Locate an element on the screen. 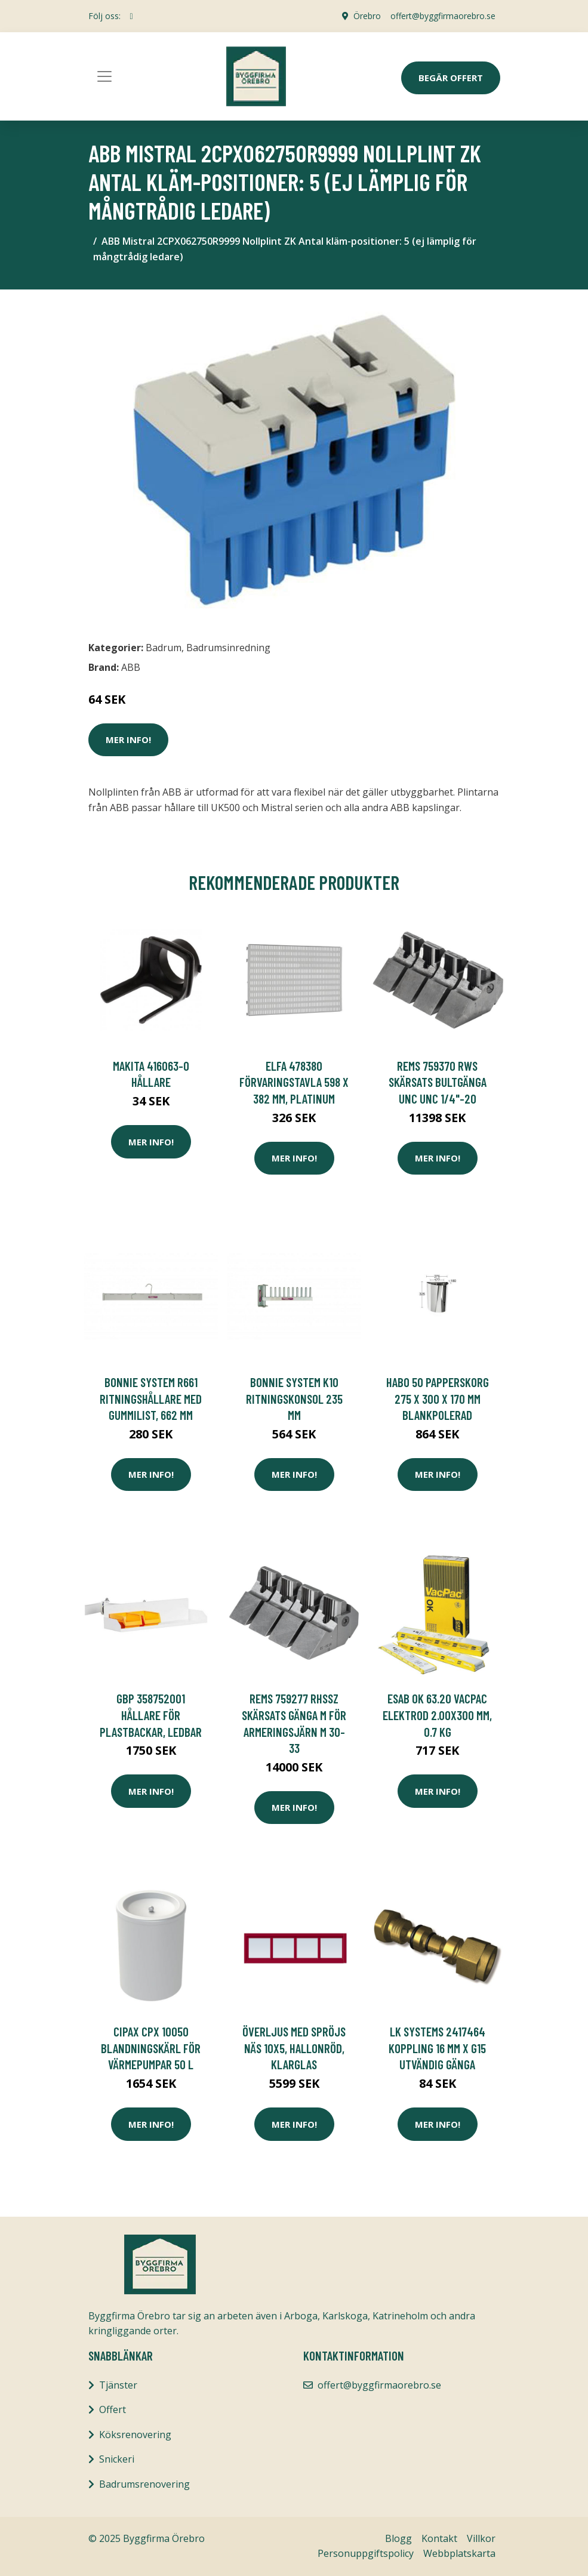 The width and height of the screenshot is (588, 2576). Badrum is located at coordinates (163, 647).